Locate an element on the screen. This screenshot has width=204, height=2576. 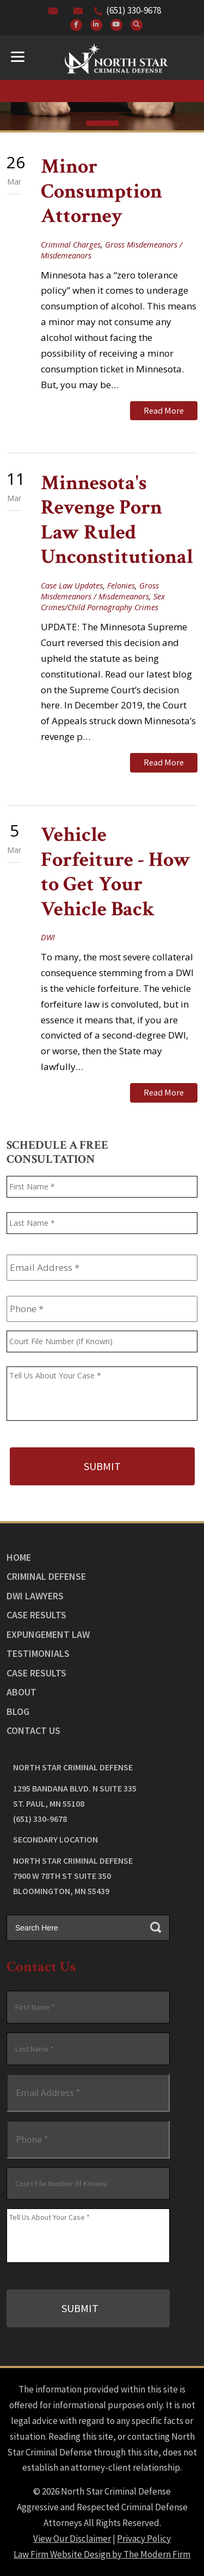
Home is located at coordinates (19, 1557).